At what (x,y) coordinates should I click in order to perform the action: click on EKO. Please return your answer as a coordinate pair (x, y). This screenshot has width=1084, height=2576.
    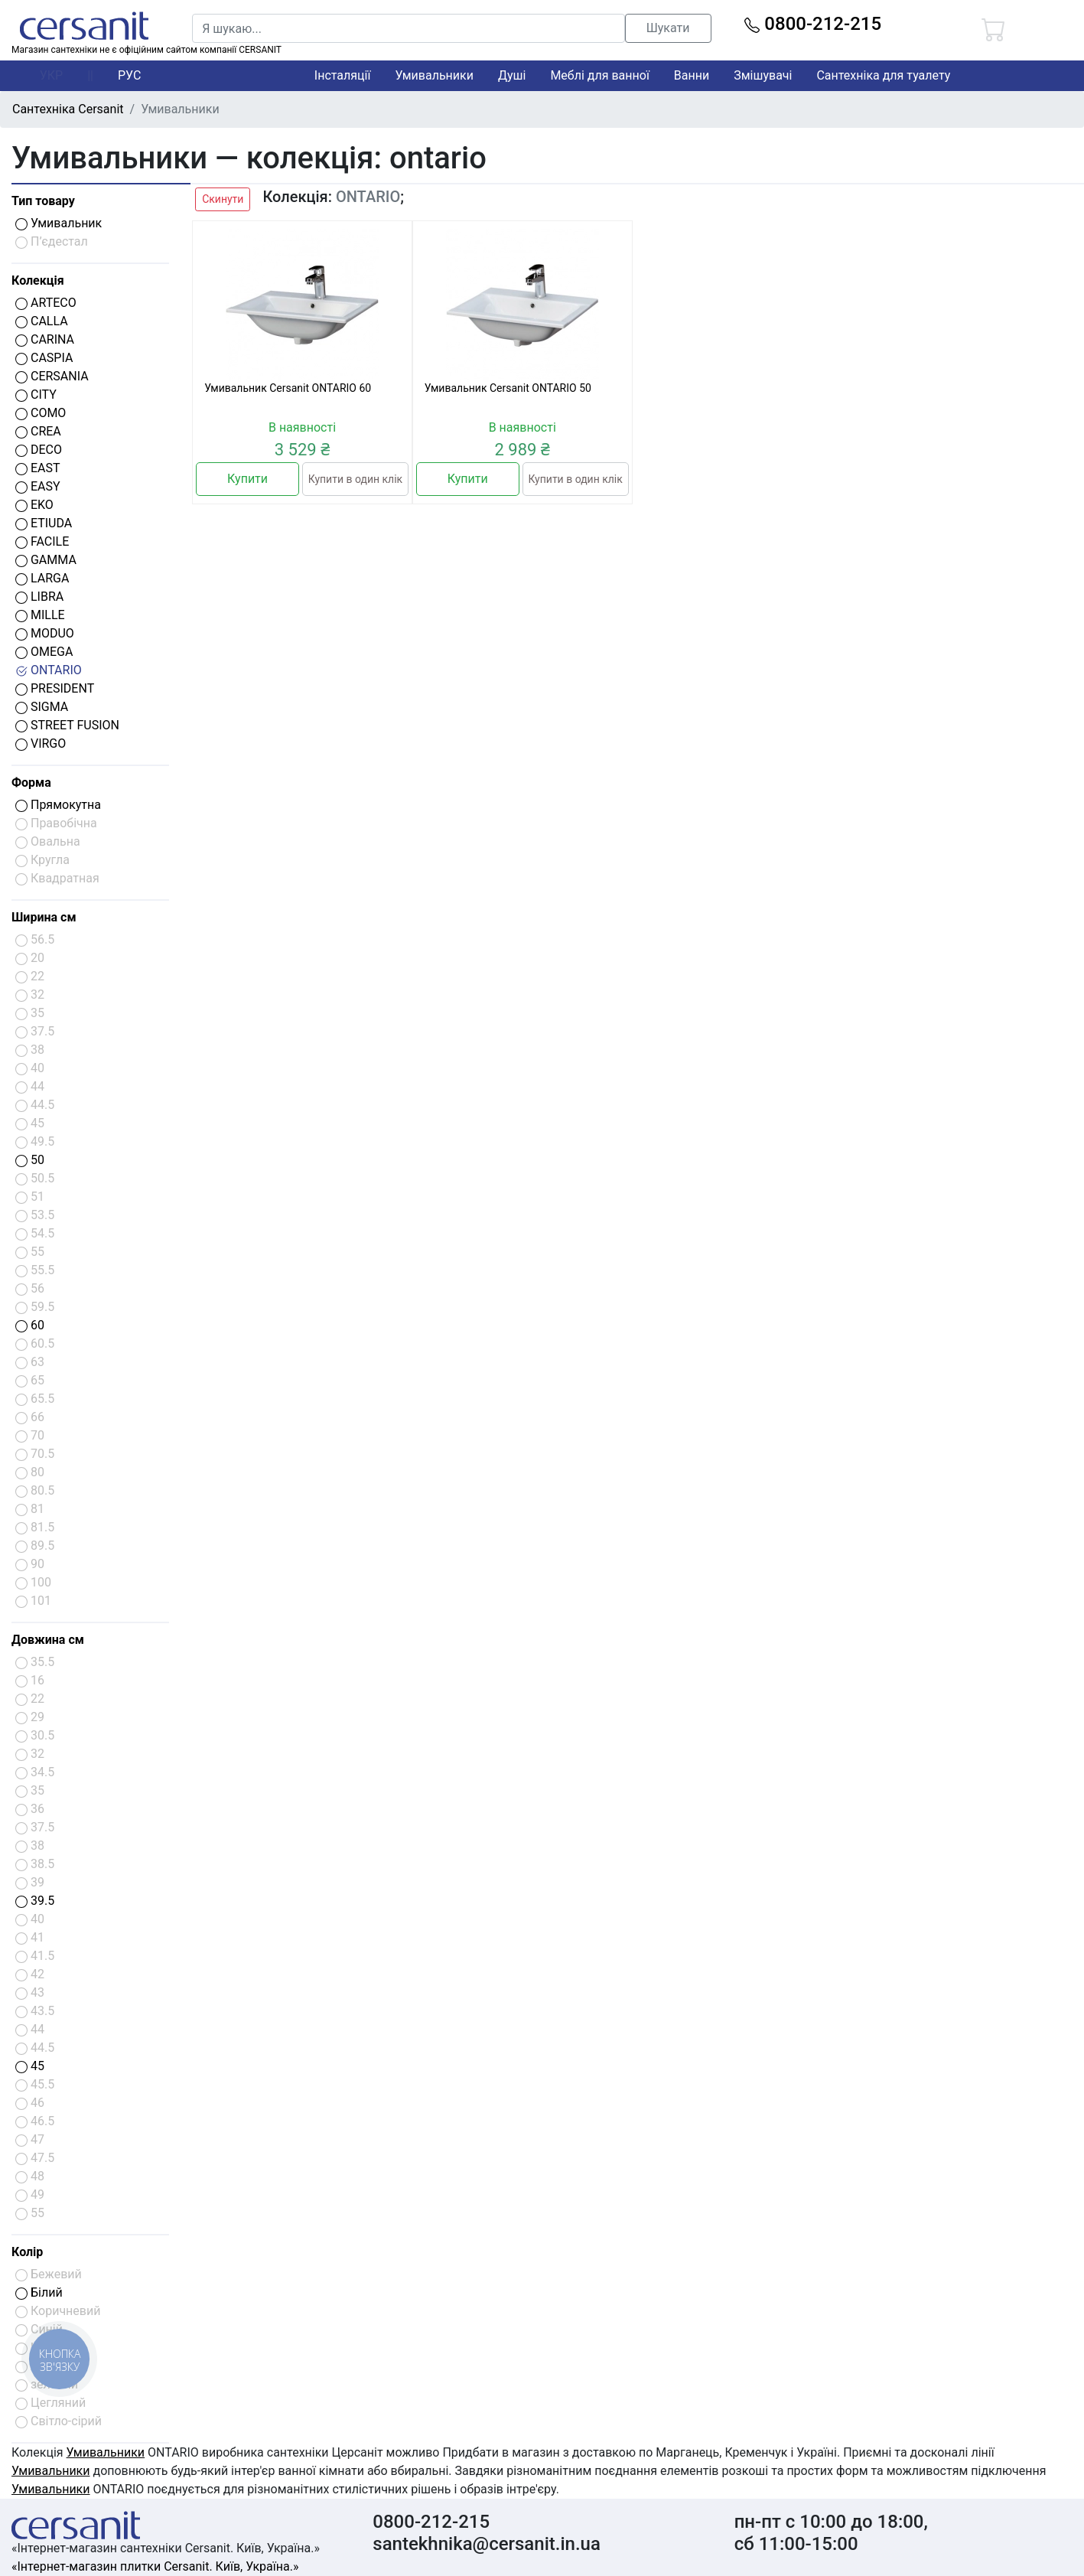
    Looking at the image, I should click on (34, 504).